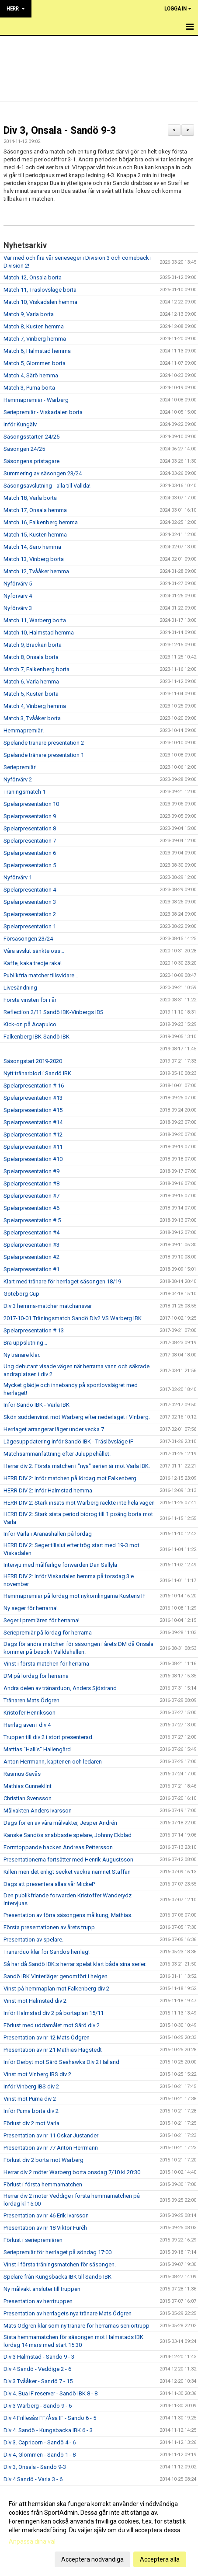 This screenshot has height=2576, width=198. I want to click on Nyförvärv 4, so click(17, 596).